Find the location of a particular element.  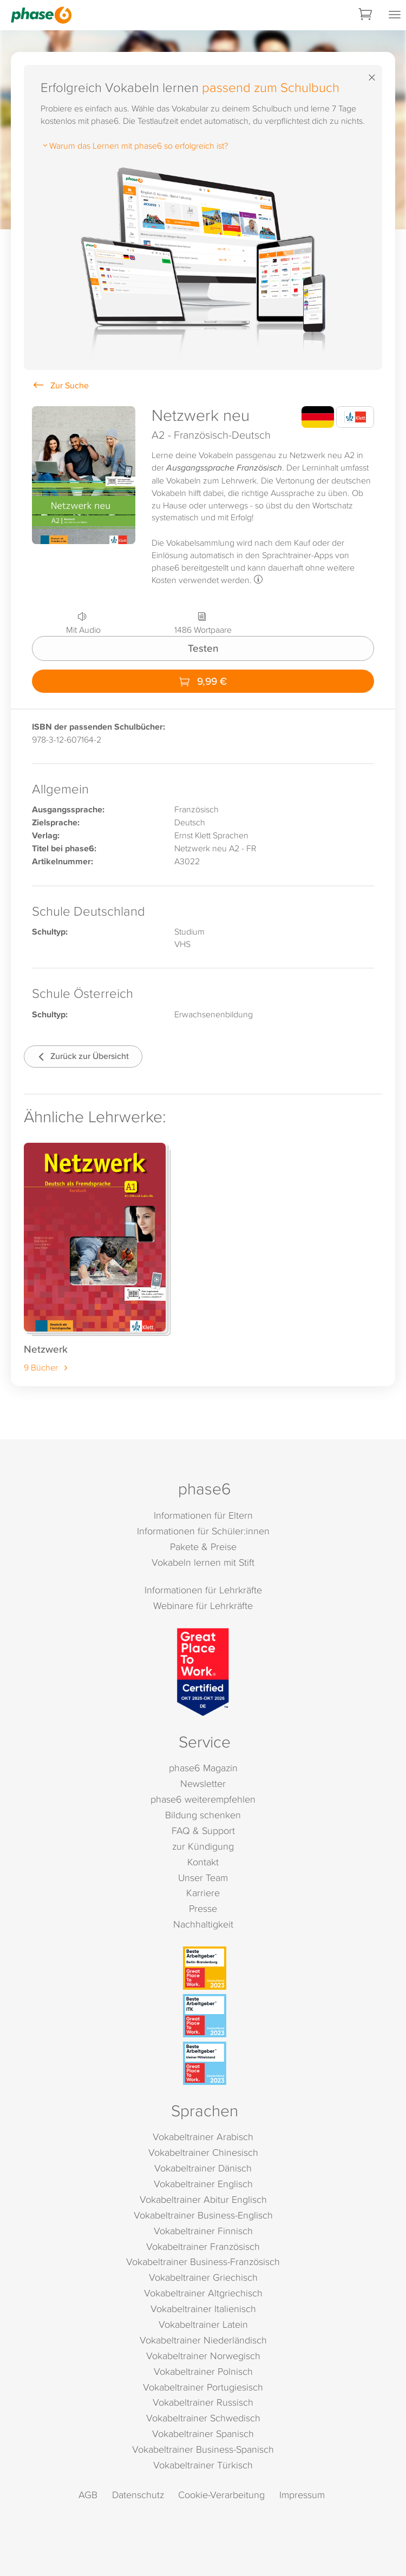

Vokabeltrainer Business-Französisch is located at coordinates (203, 2261).